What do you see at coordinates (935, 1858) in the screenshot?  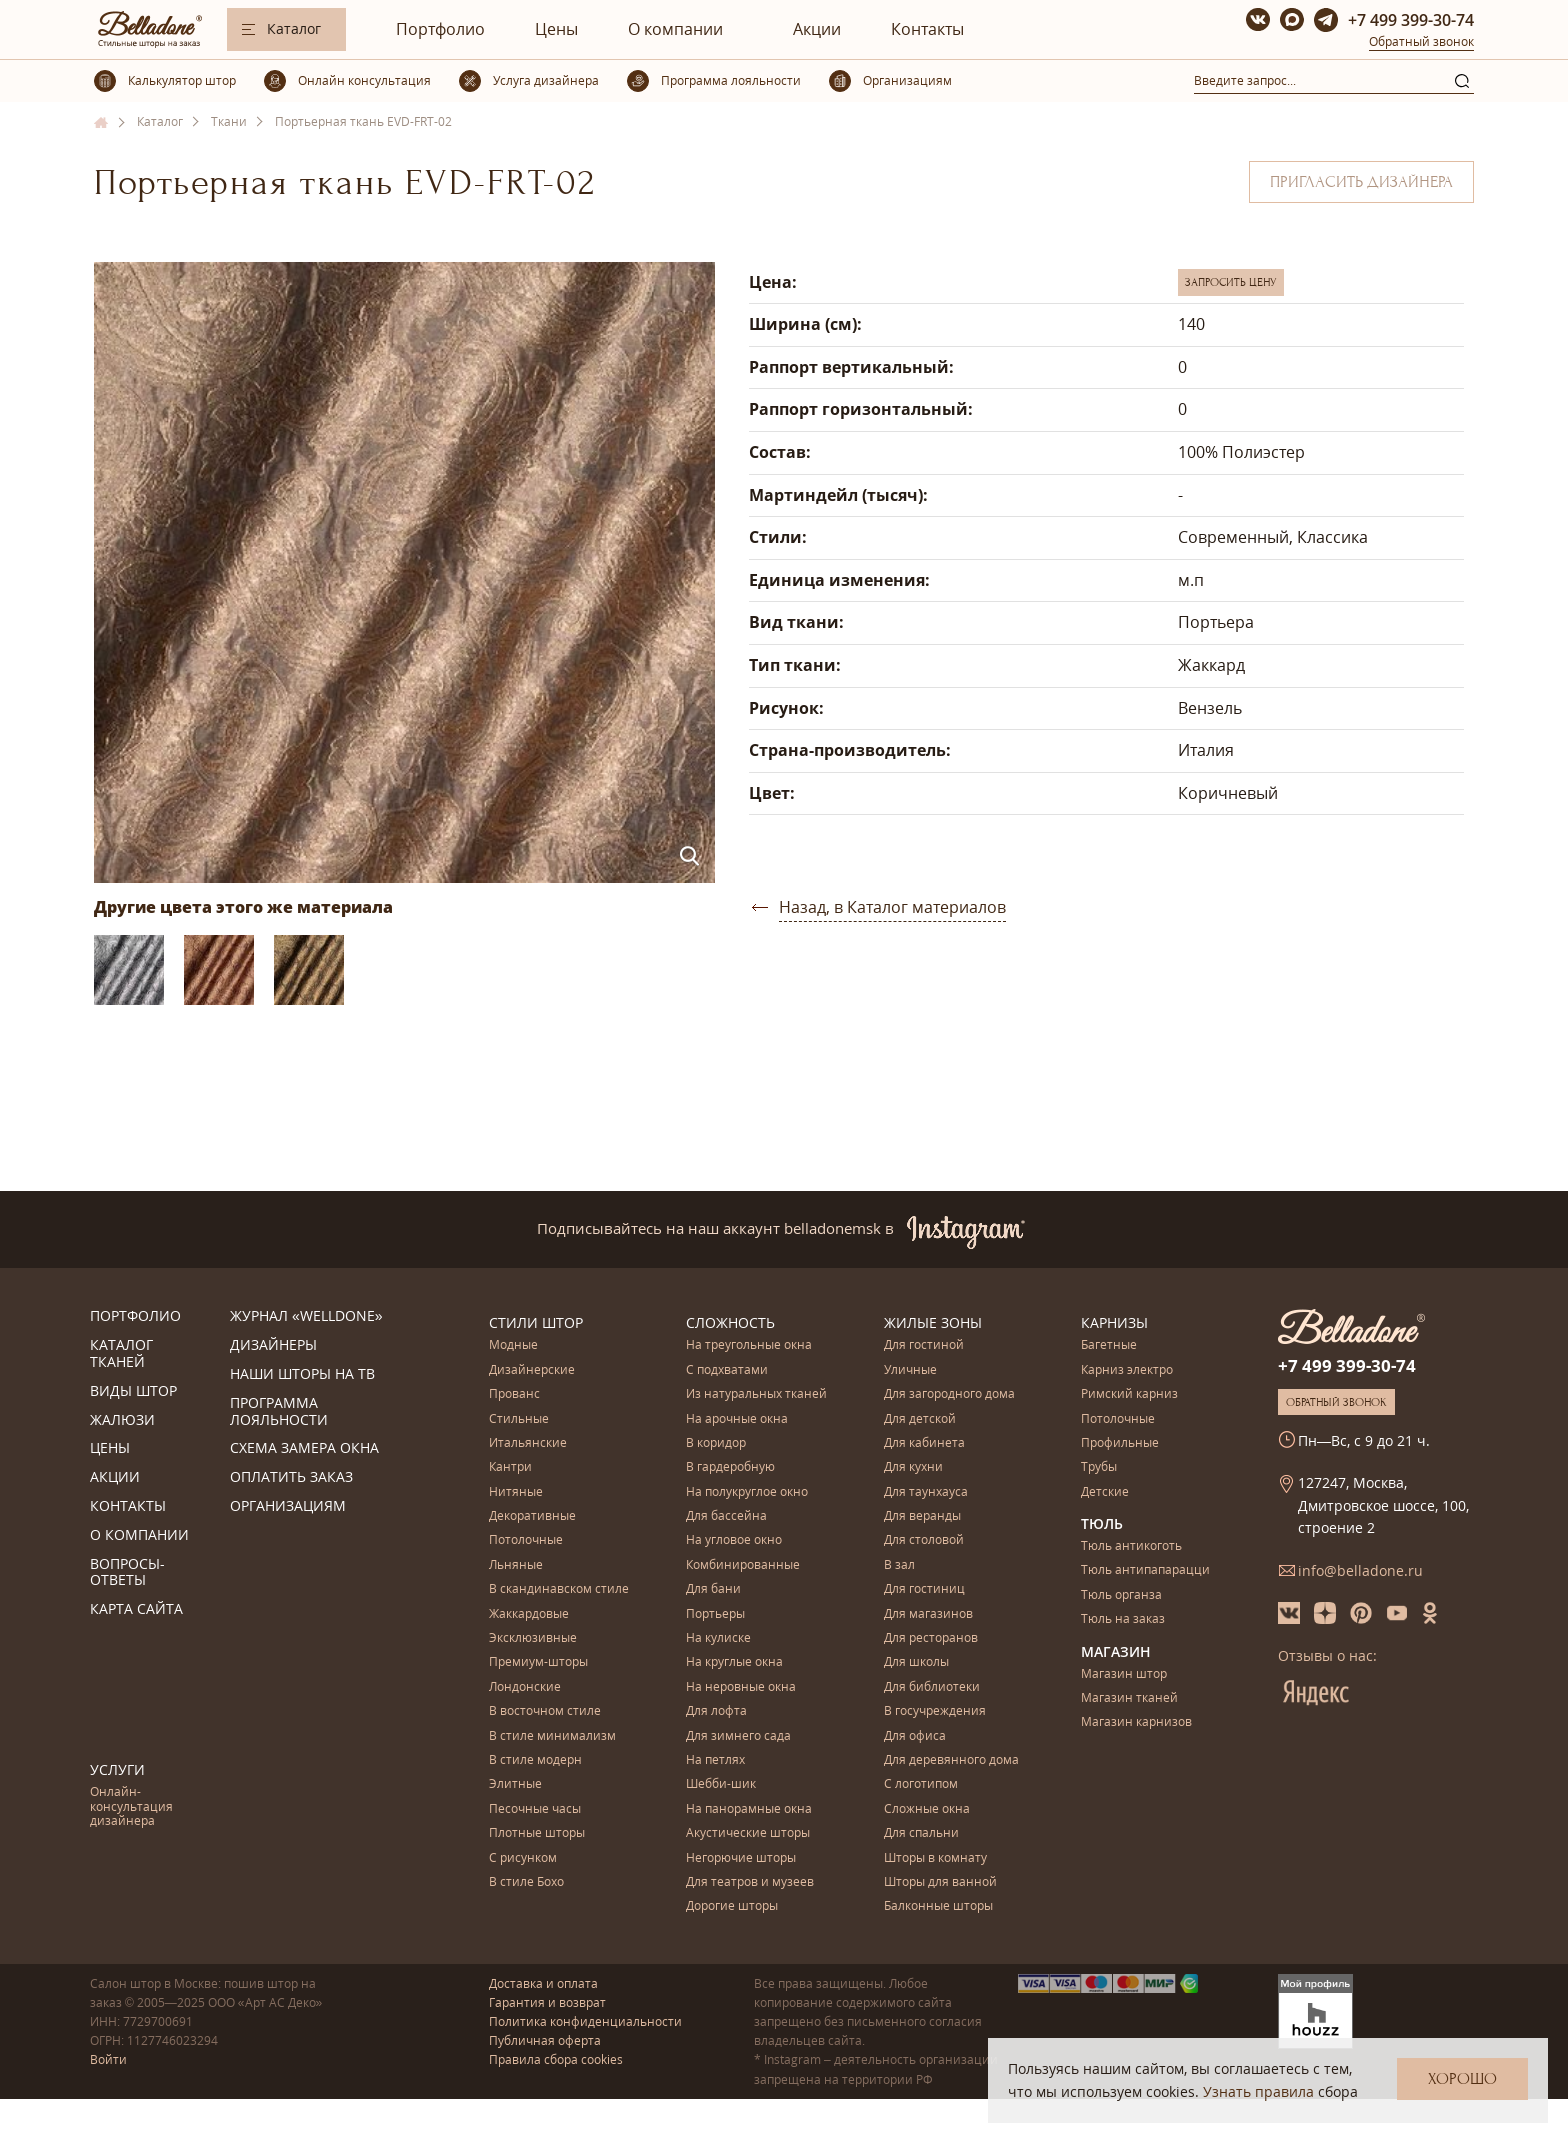 I see `Шторы в комнату` at bounding box center [935, 1858].